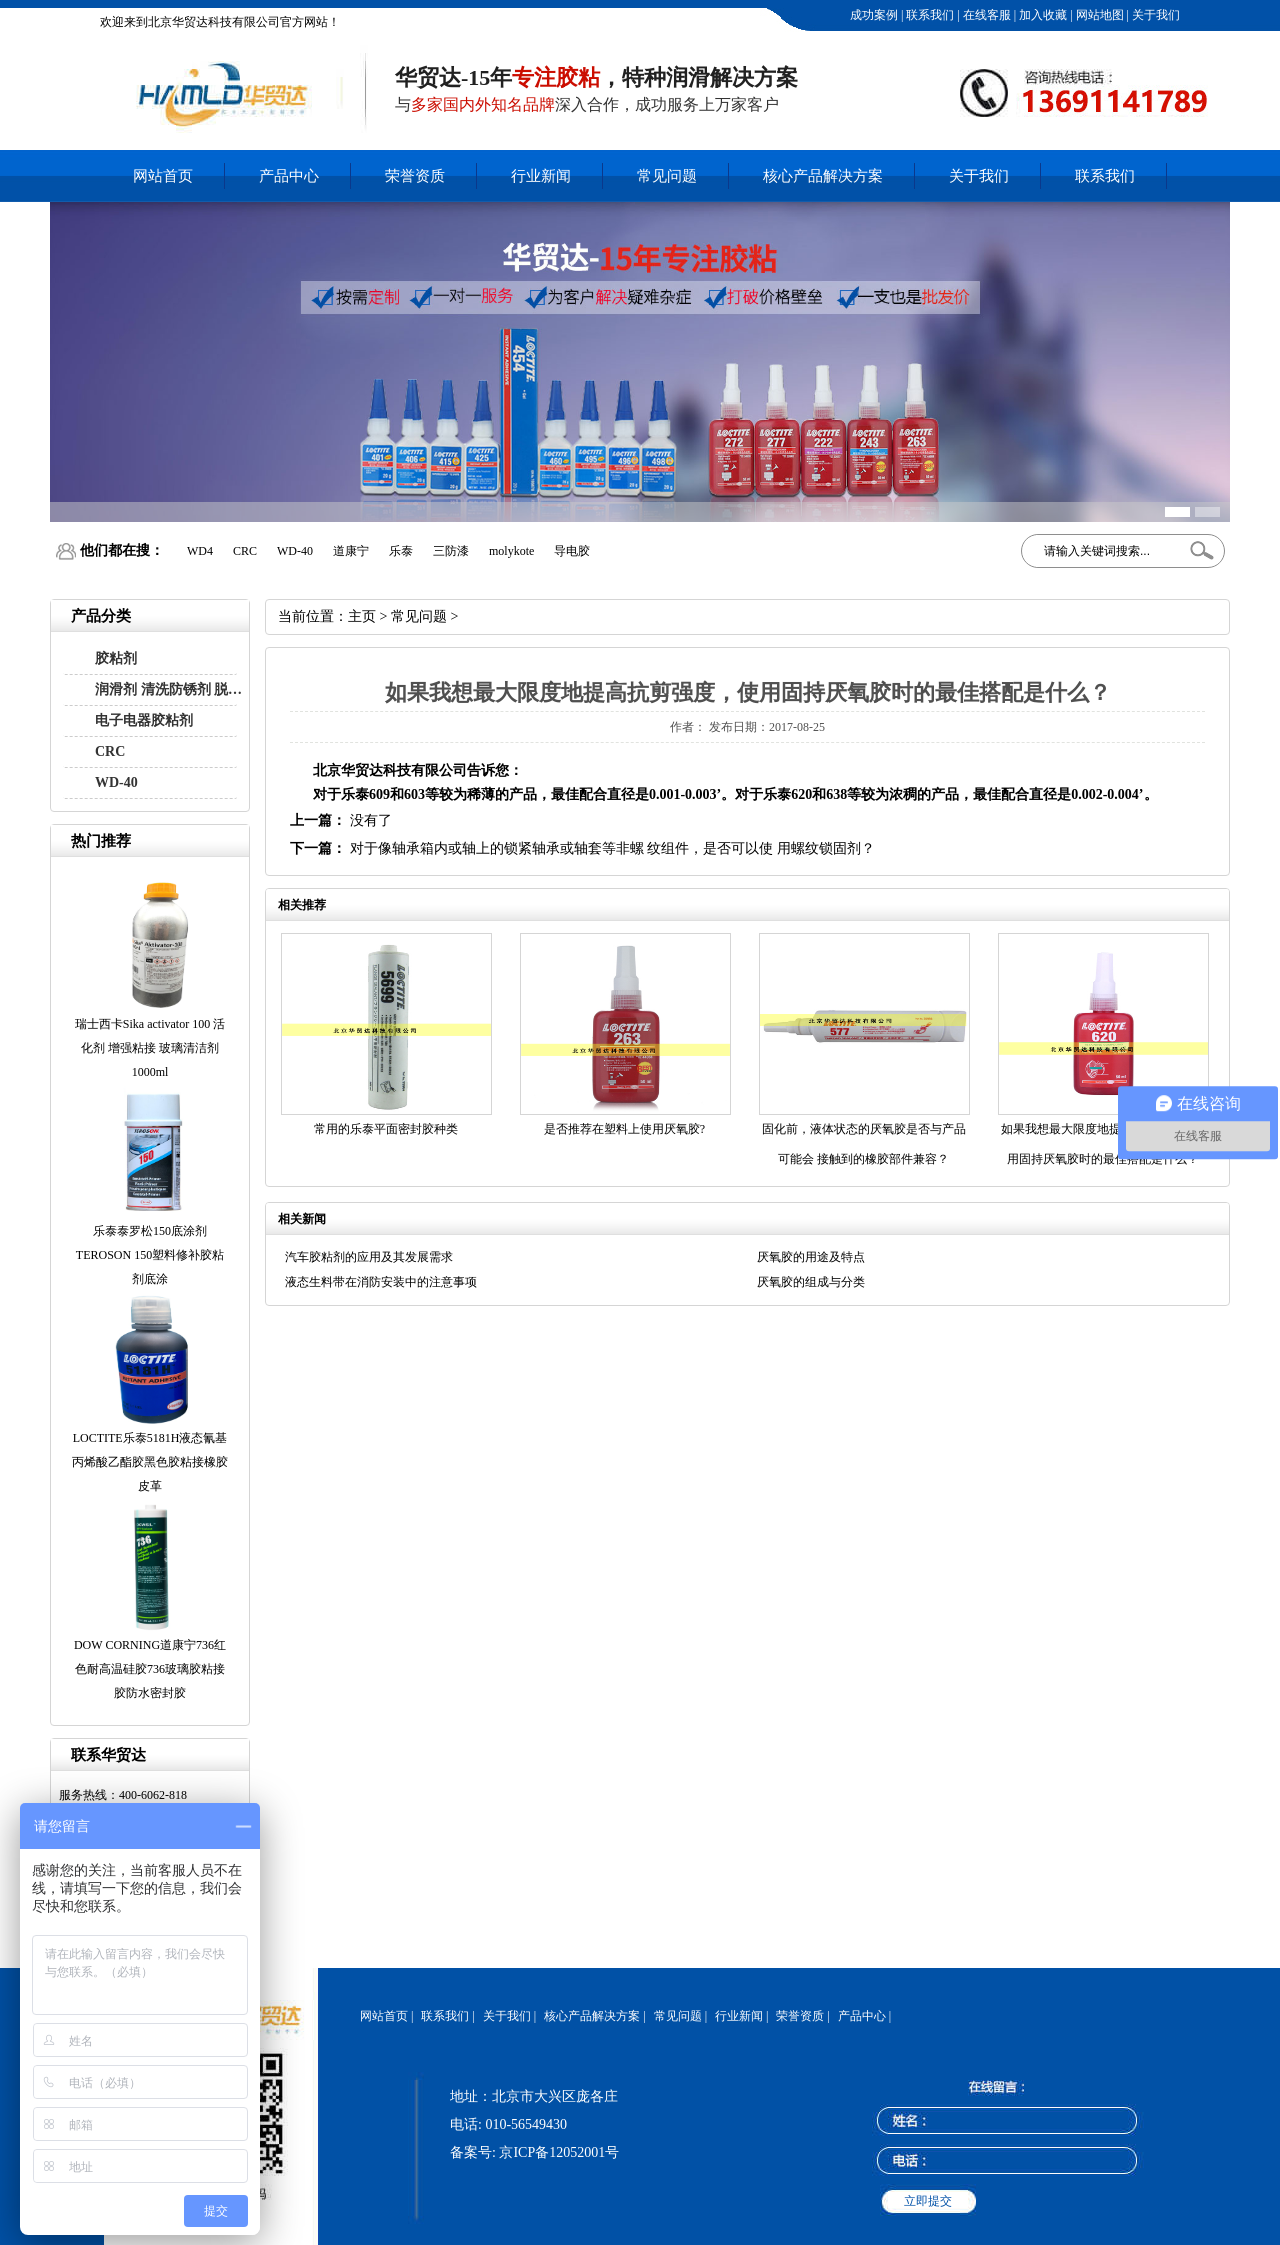  Describe the element at coordinates (116, 658) in the screenshot. I see `胶粘剂` at that location.